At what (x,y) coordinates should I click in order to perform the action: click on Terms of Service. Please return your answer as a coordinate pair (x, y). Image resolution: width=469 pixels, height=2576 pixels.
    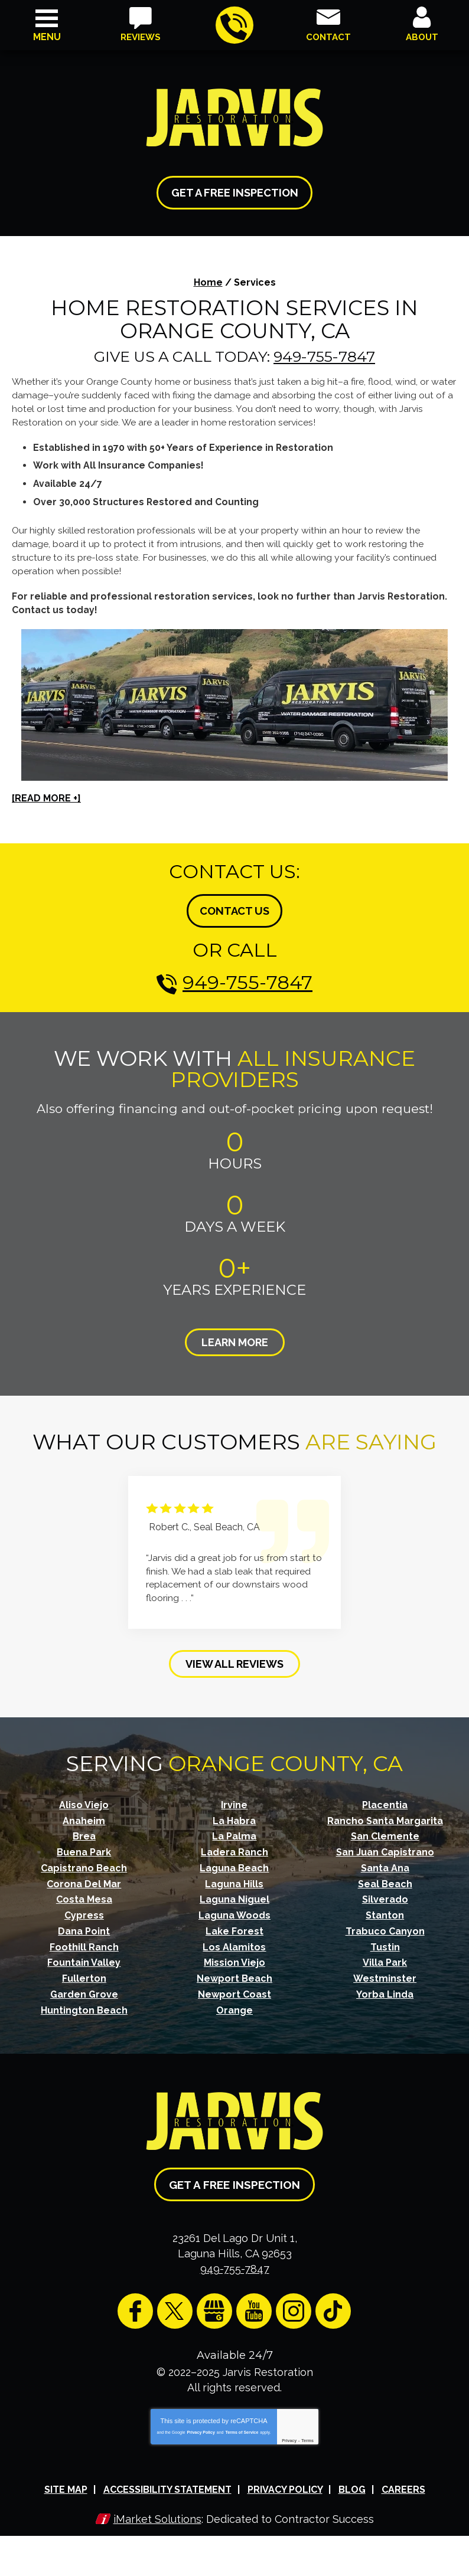
    Looking at the image, I should click on (241, 2423).